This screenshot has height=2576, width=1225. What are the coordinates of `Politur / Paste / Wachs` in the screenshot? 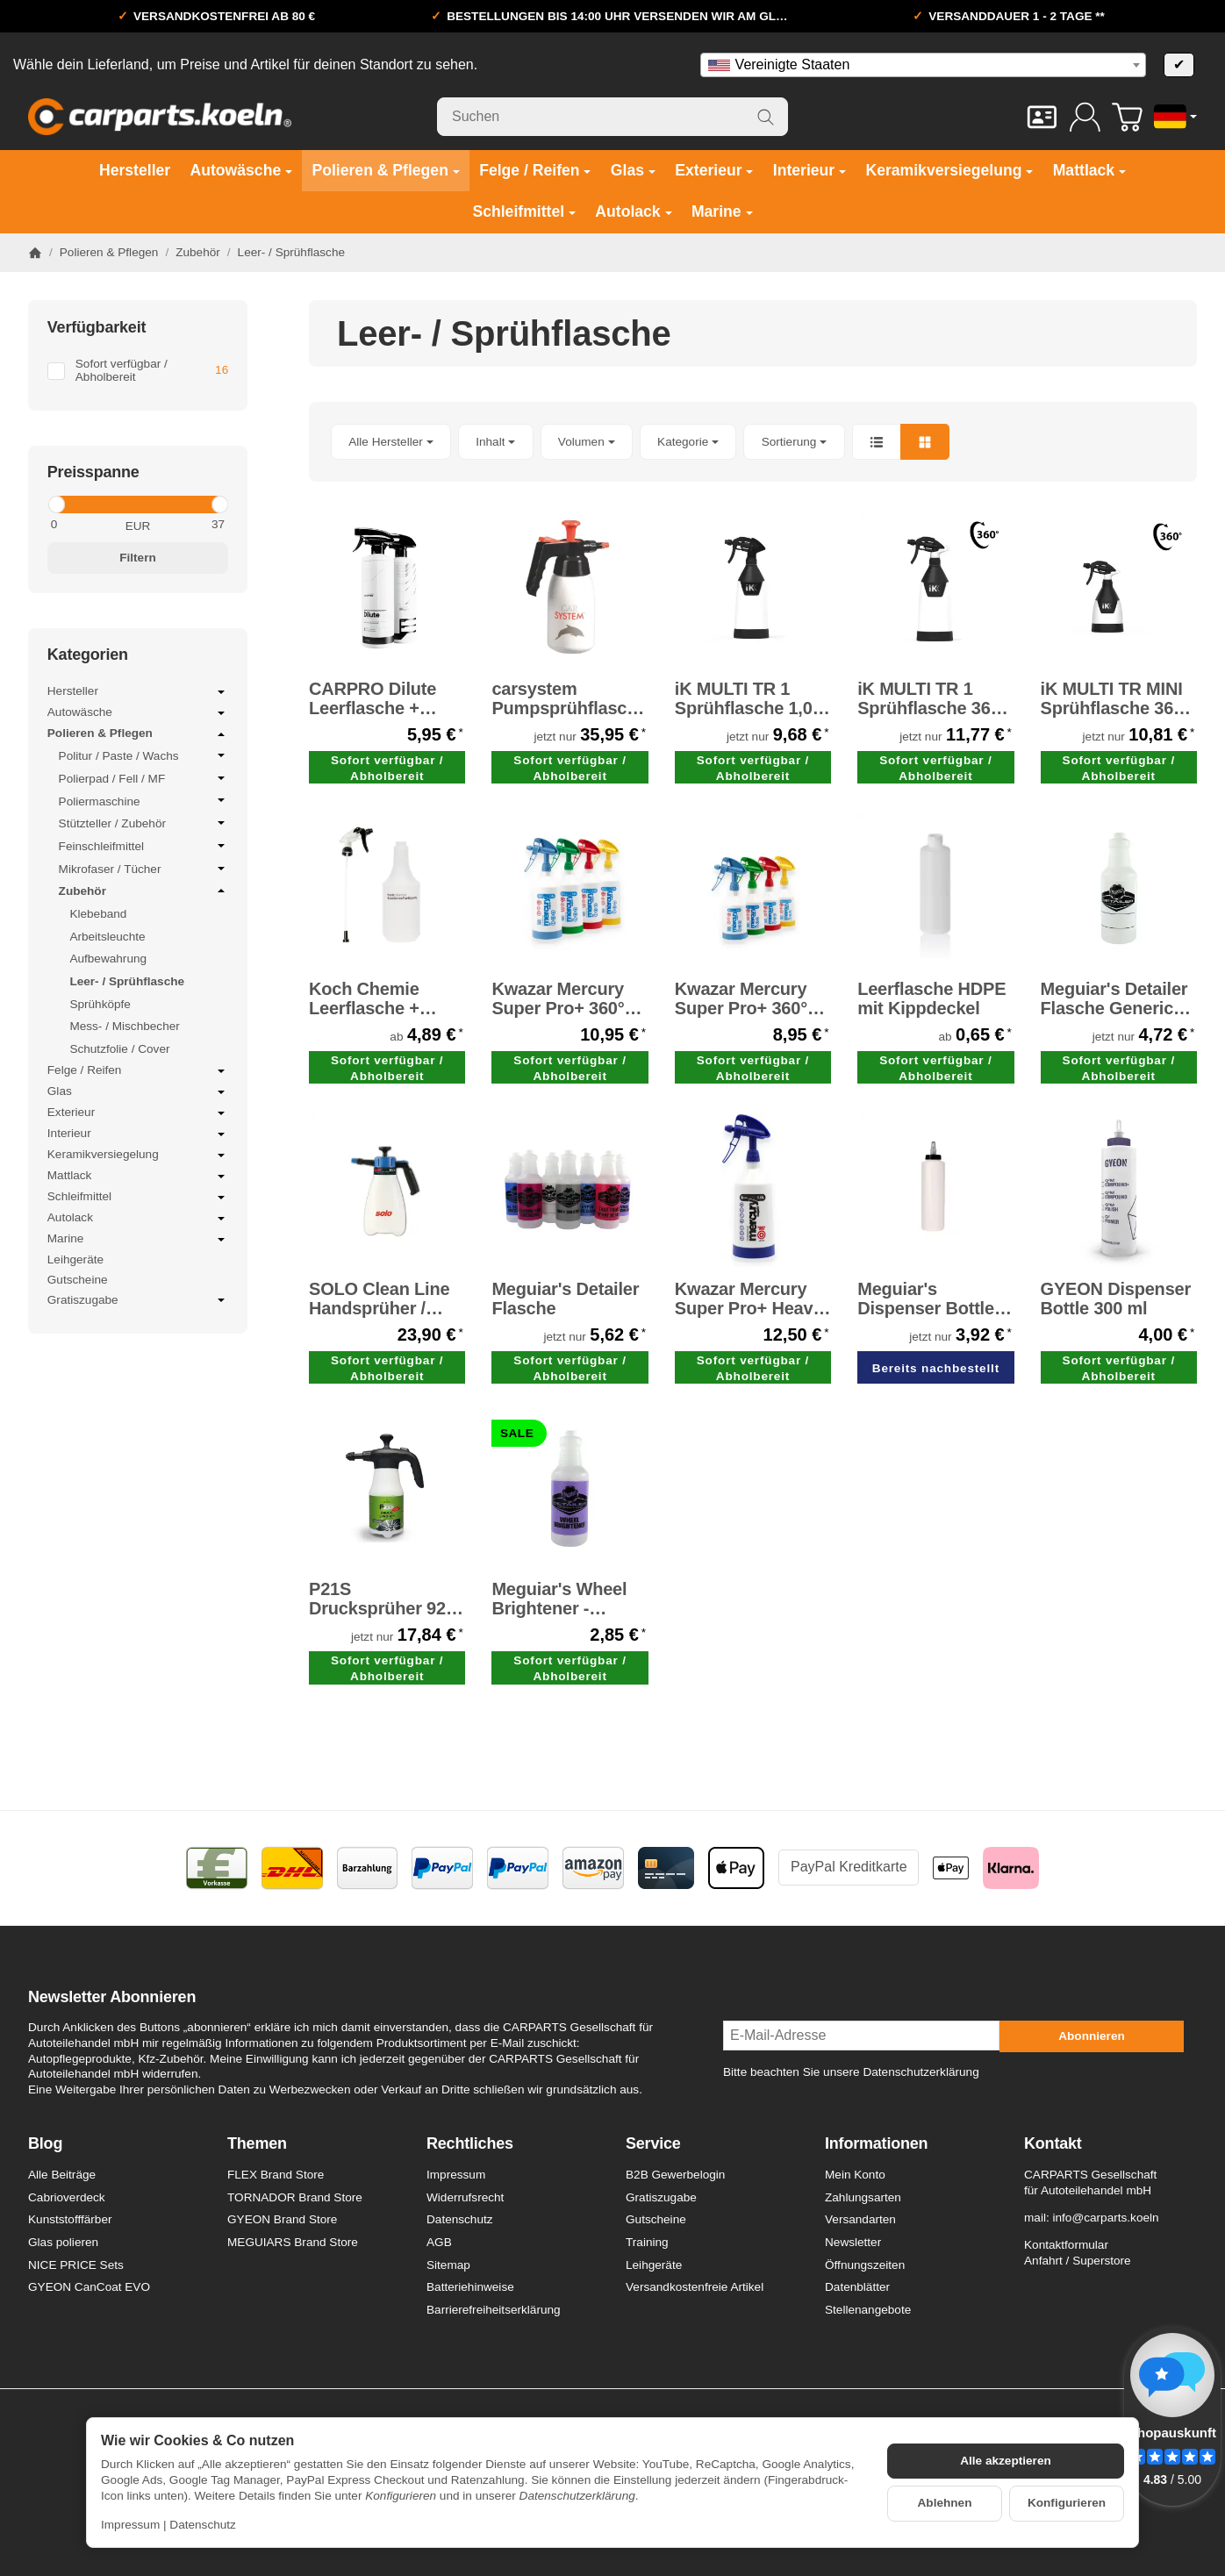 It's located at (144, 755).